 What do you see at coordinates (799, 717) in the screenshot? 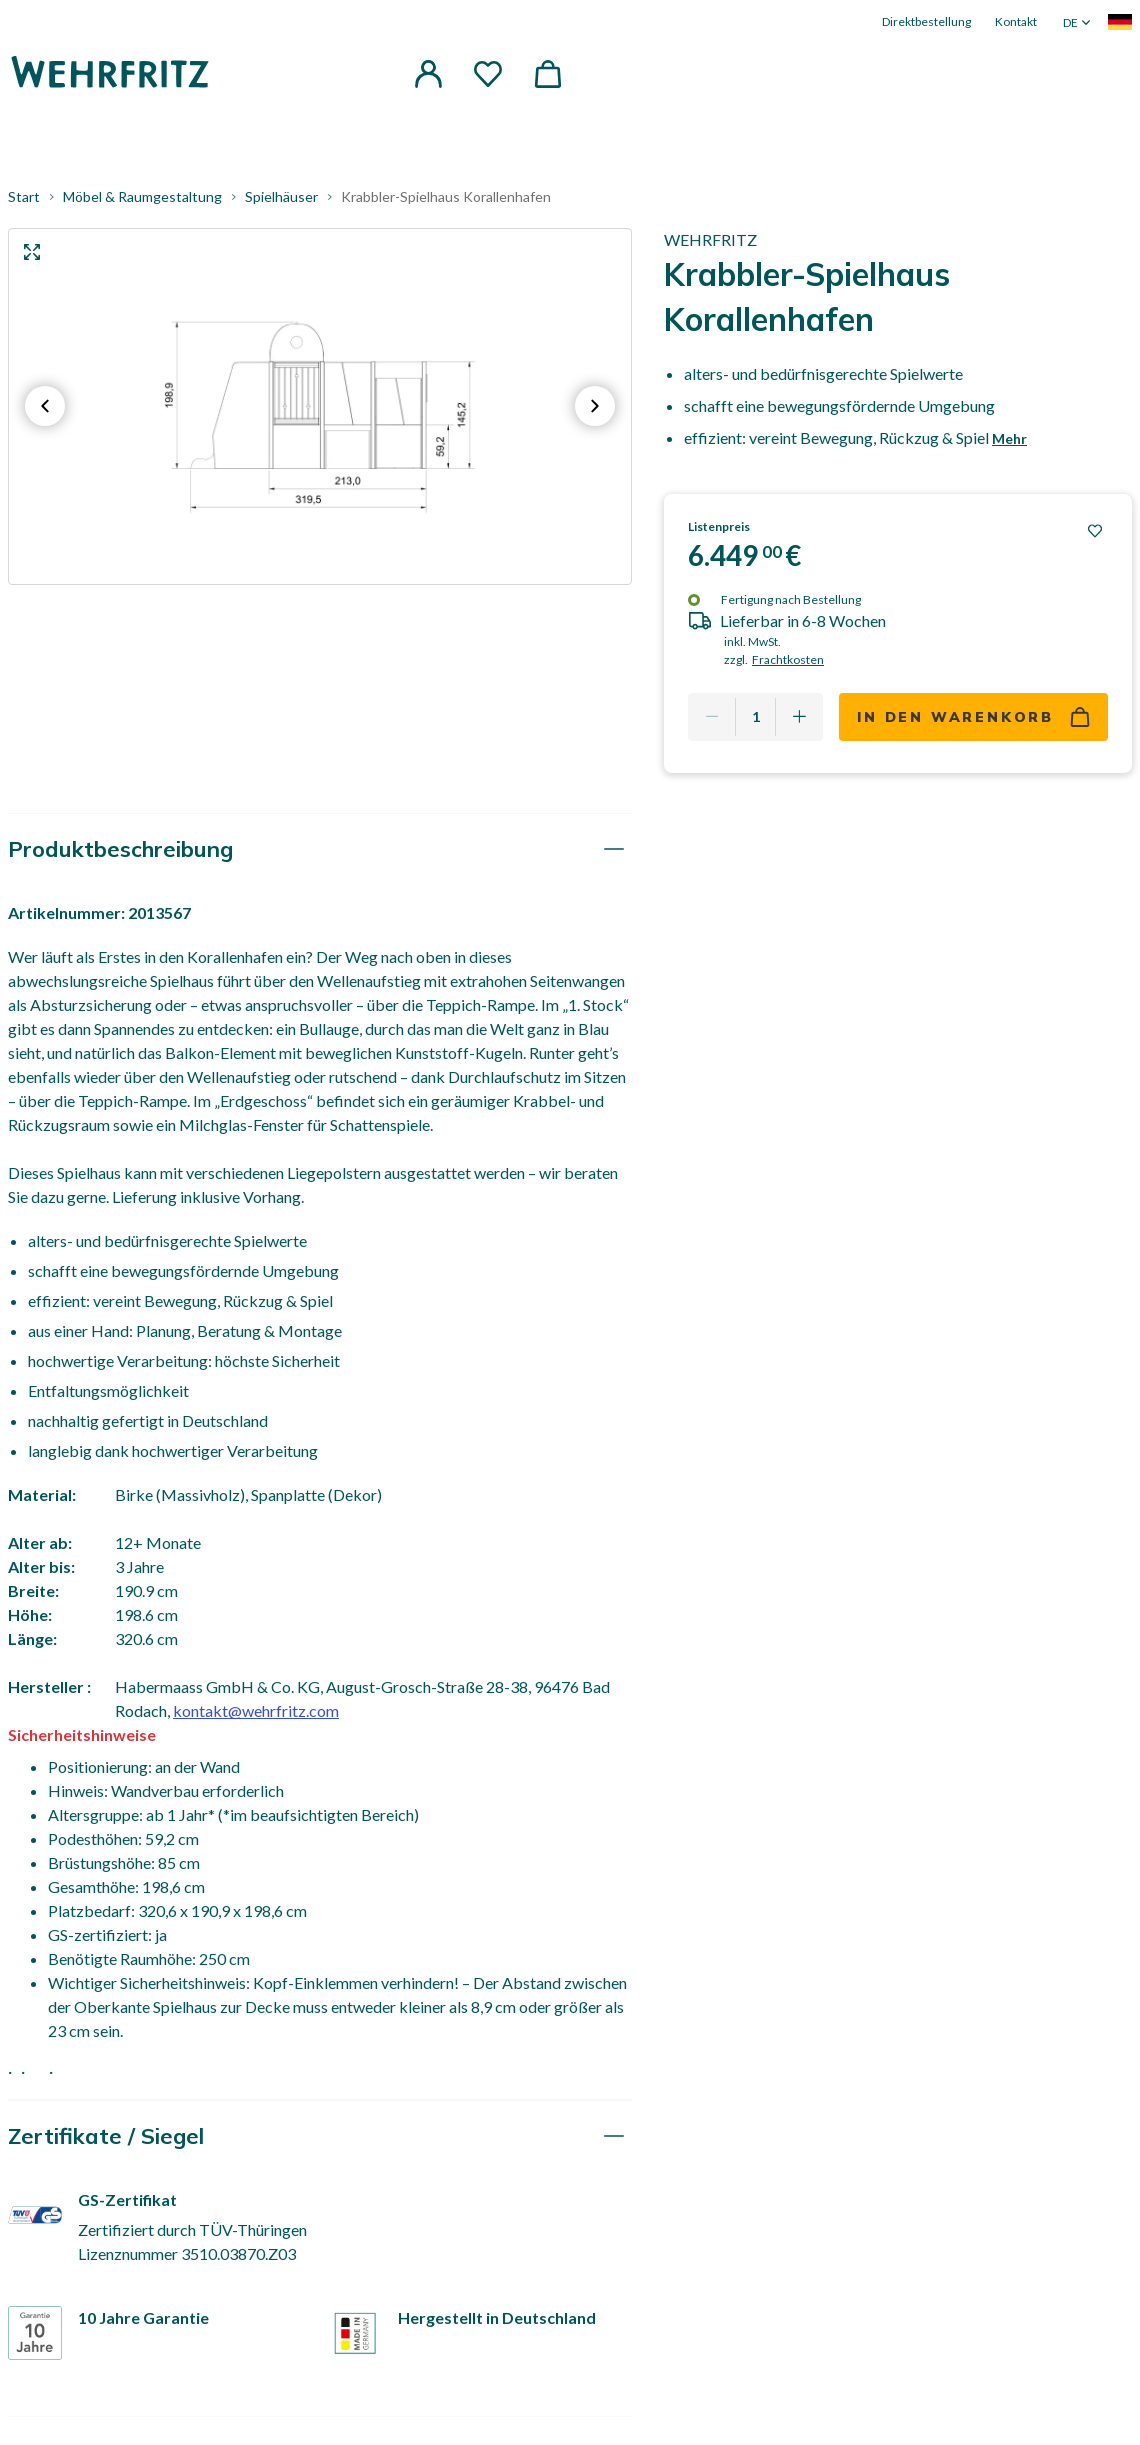
I see `[Add one more]` at bounding box center [799, 717].